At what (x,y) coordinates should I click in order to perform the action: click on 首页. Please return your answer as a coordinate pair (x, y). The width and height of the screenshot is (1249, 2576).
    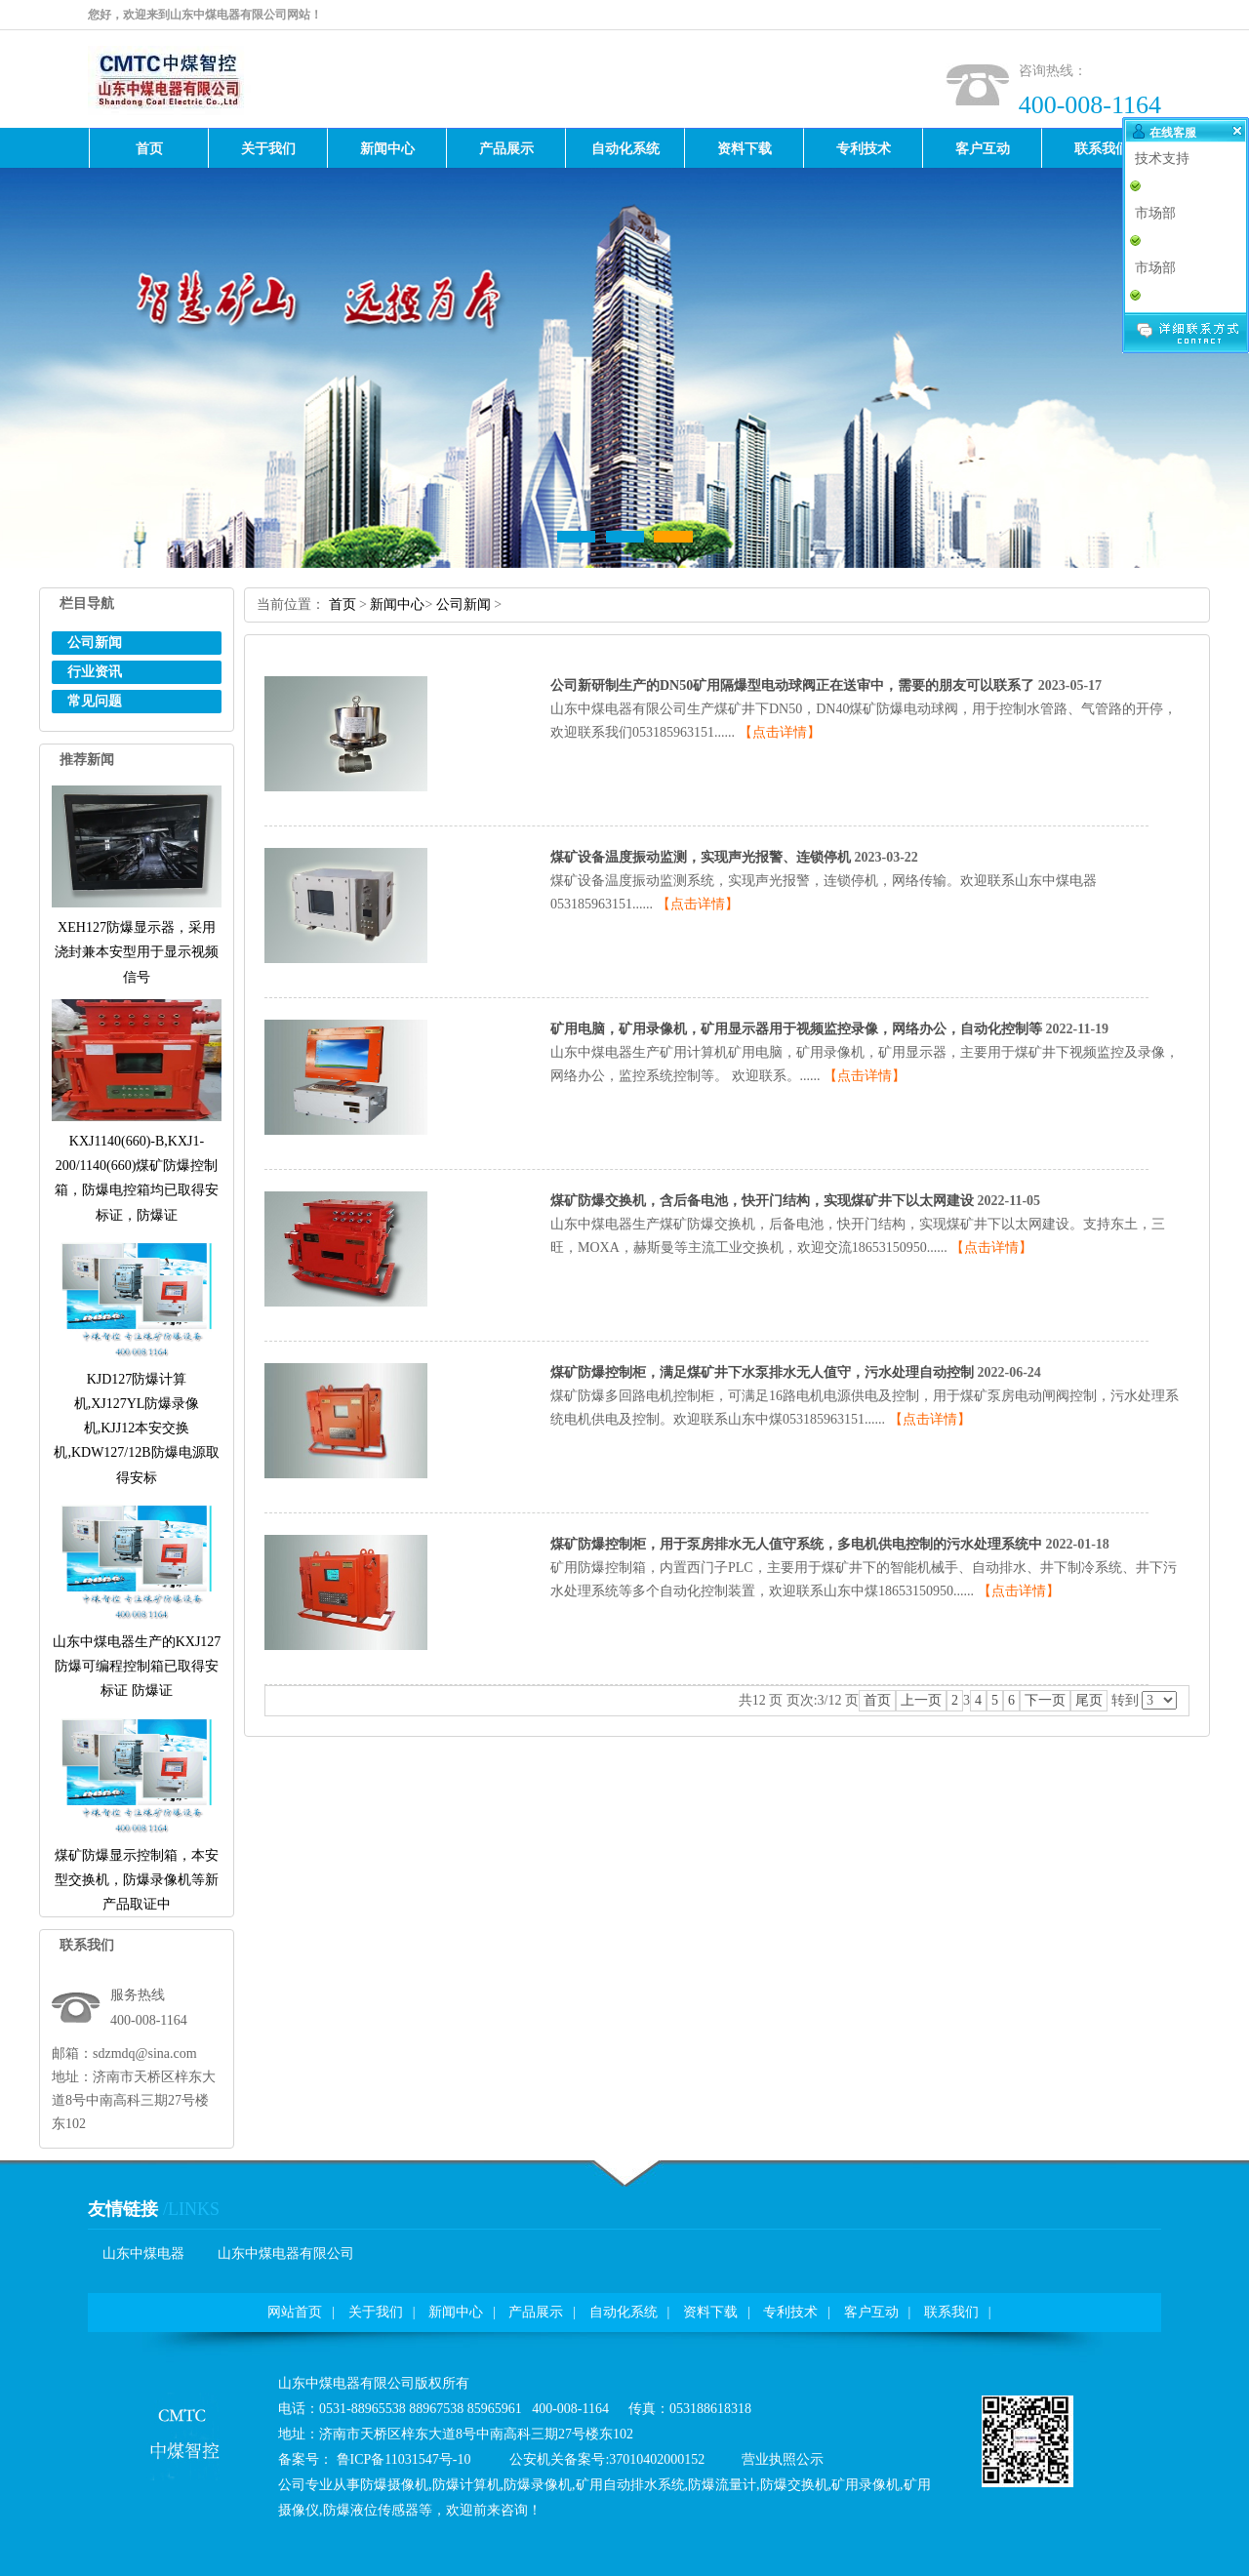
    Looking at the image, I should click on (342, 604).